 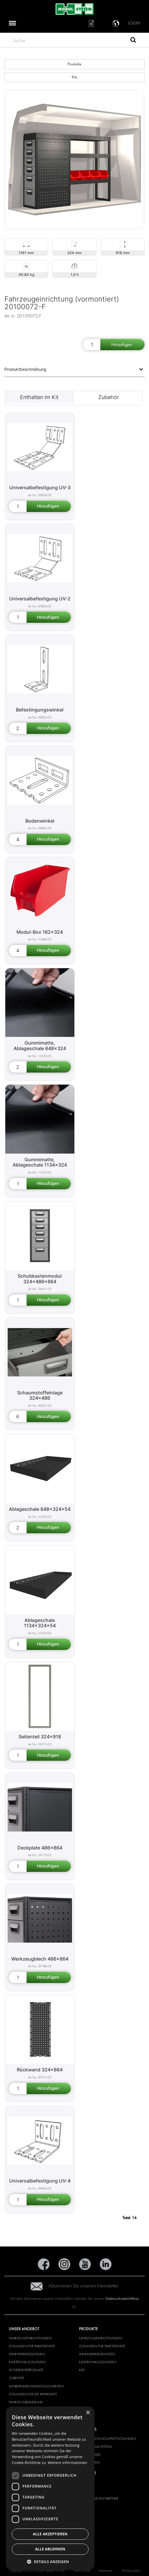 I want to click on SICHERHEITSPRODUKTE, so click(x=26, y=2370).